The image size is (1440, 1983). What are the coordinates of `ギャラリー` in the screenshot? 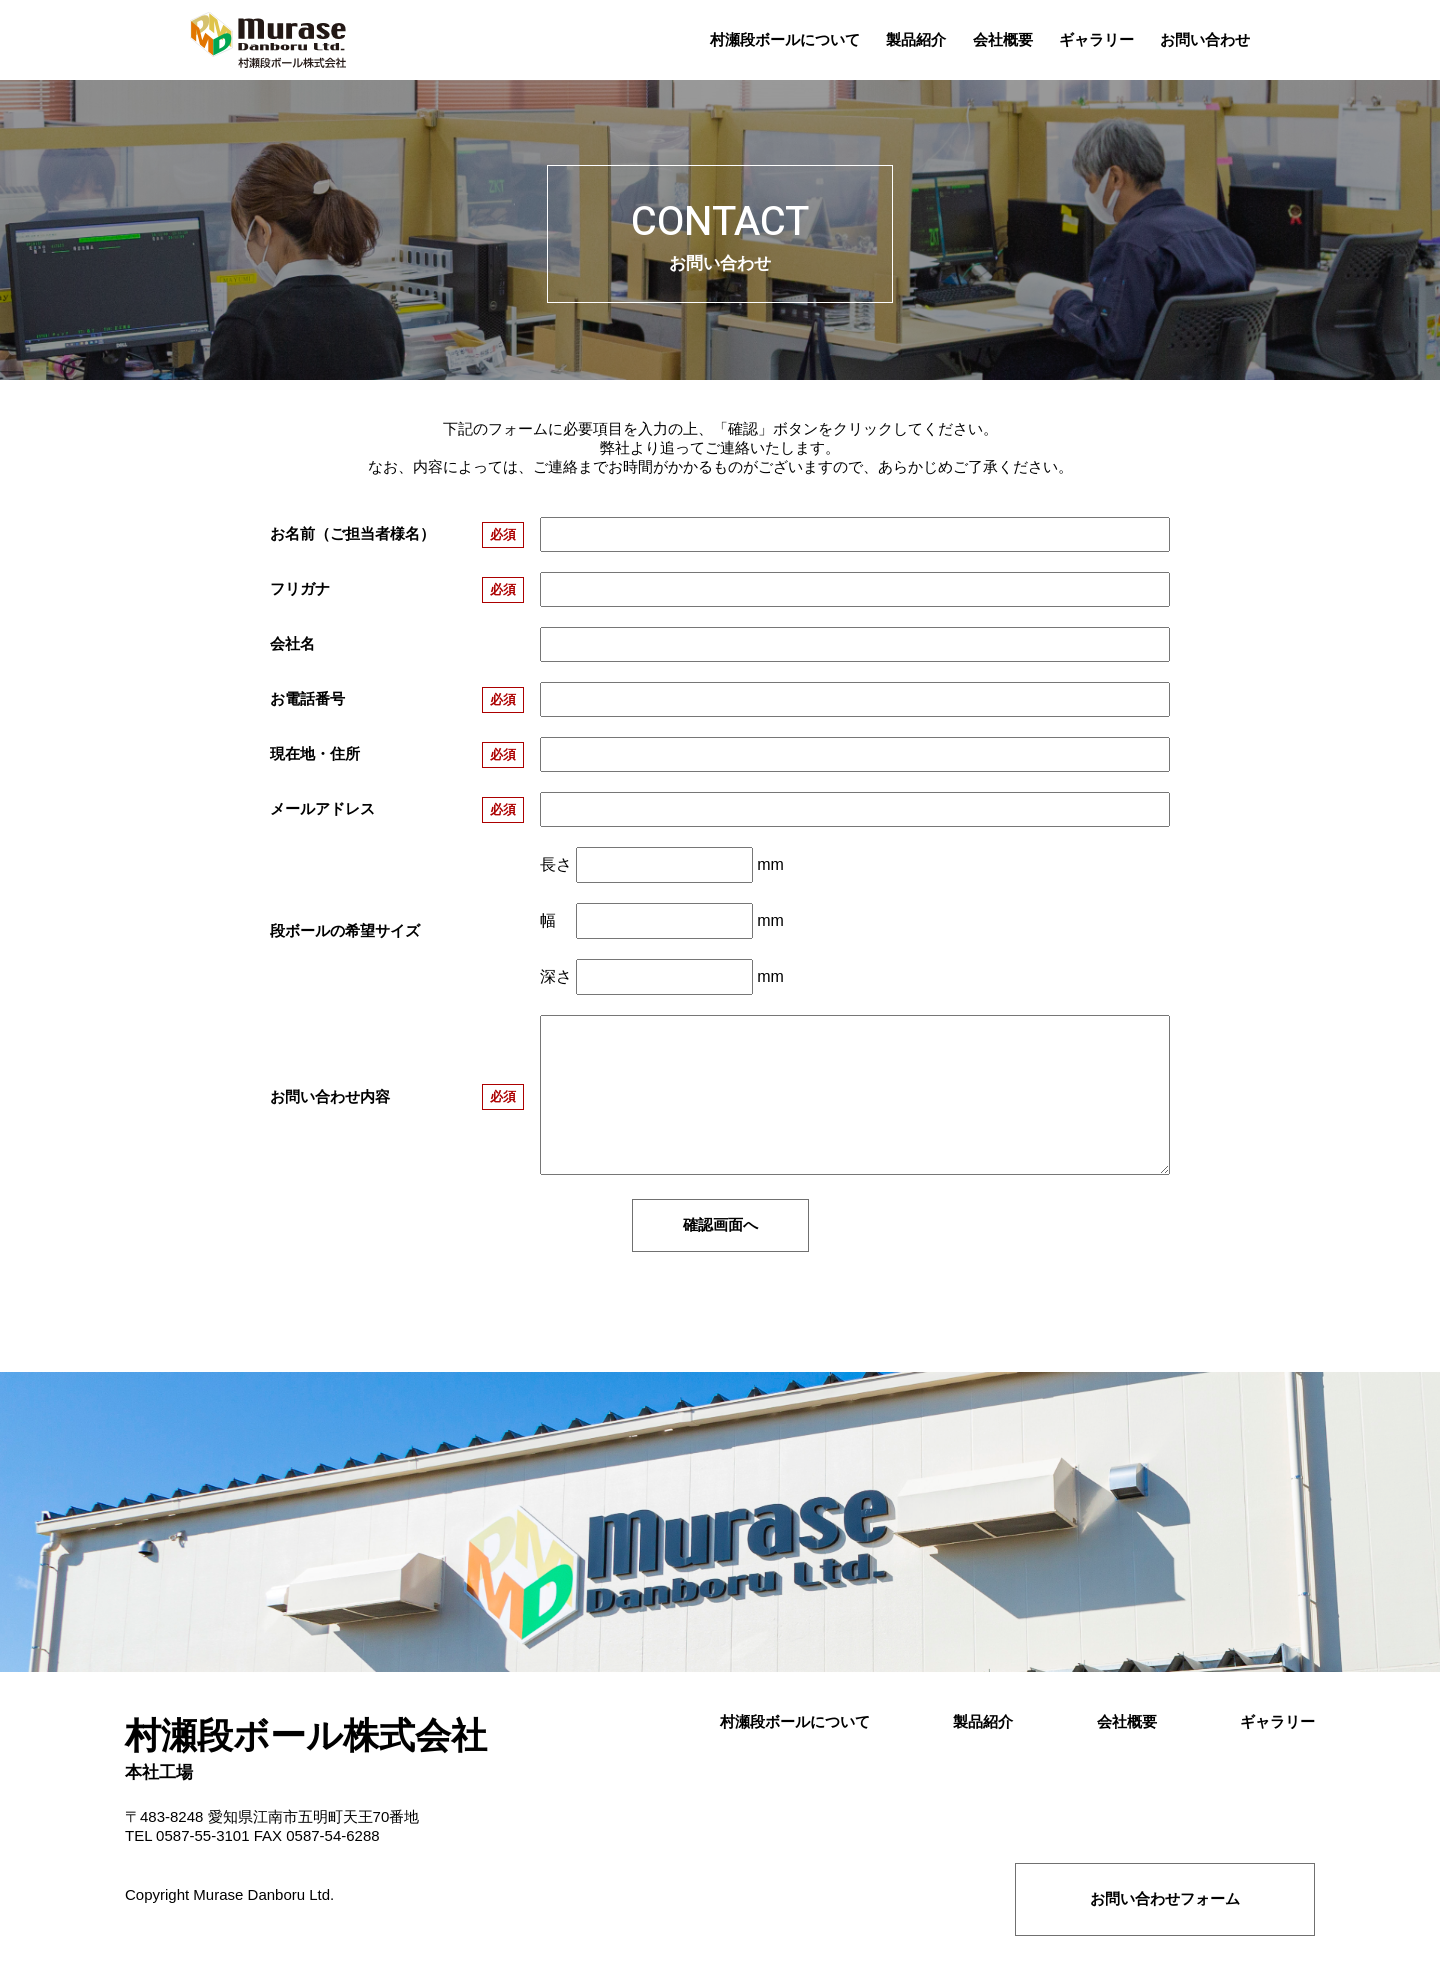 It's located at (1277, 1721).